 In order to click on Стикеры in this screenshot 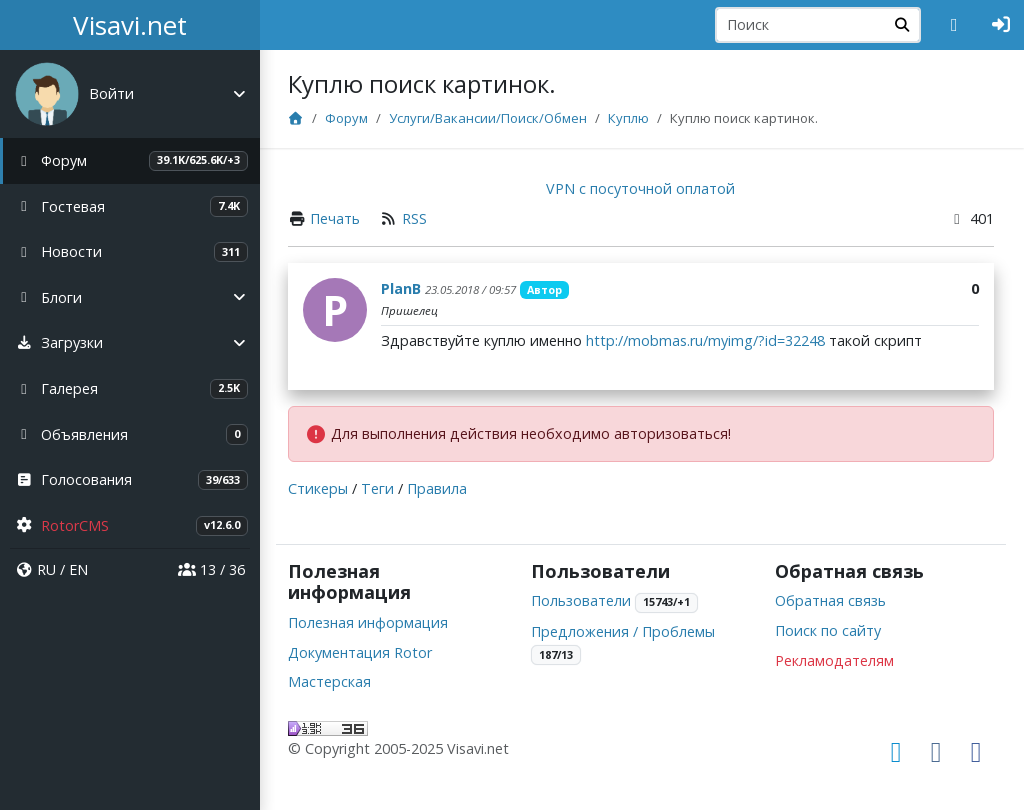, I will do `click(320, 488)`.